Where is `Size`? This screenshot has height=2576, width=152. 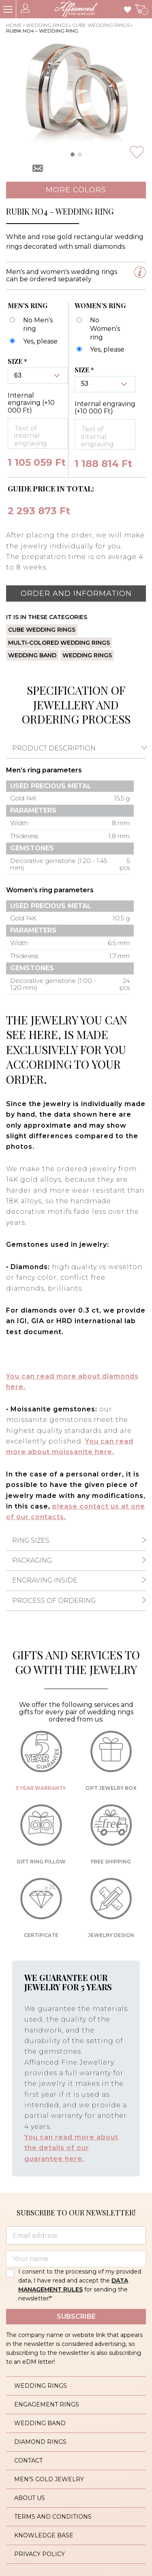
Size is located at coordinates (18, 361).